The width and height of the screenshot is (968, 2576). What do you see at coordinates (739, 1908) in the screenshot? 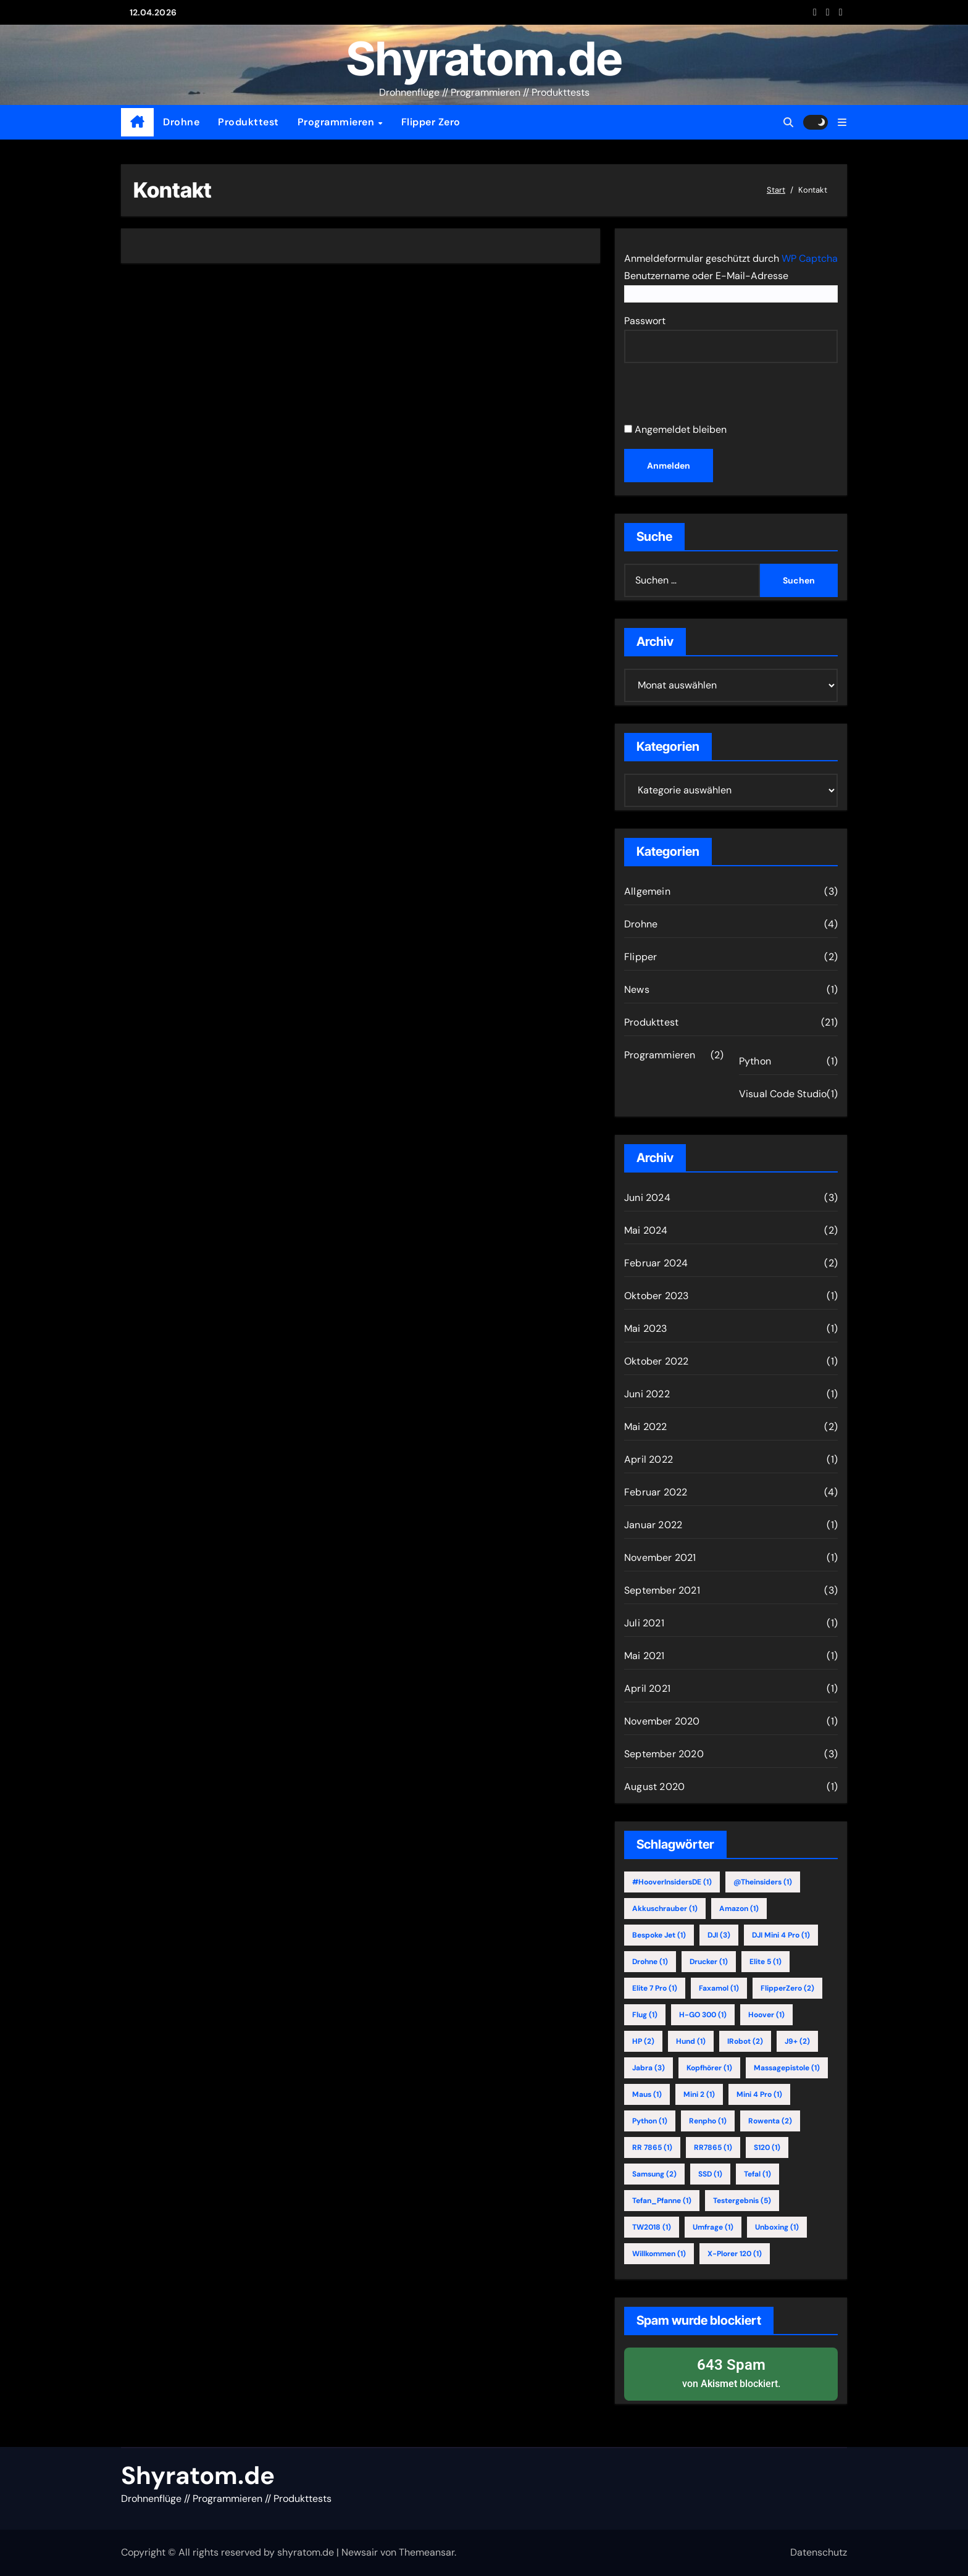
I see `Amazon [Amazon (1 Eintrag)]` at bounding box center [739, 1908].